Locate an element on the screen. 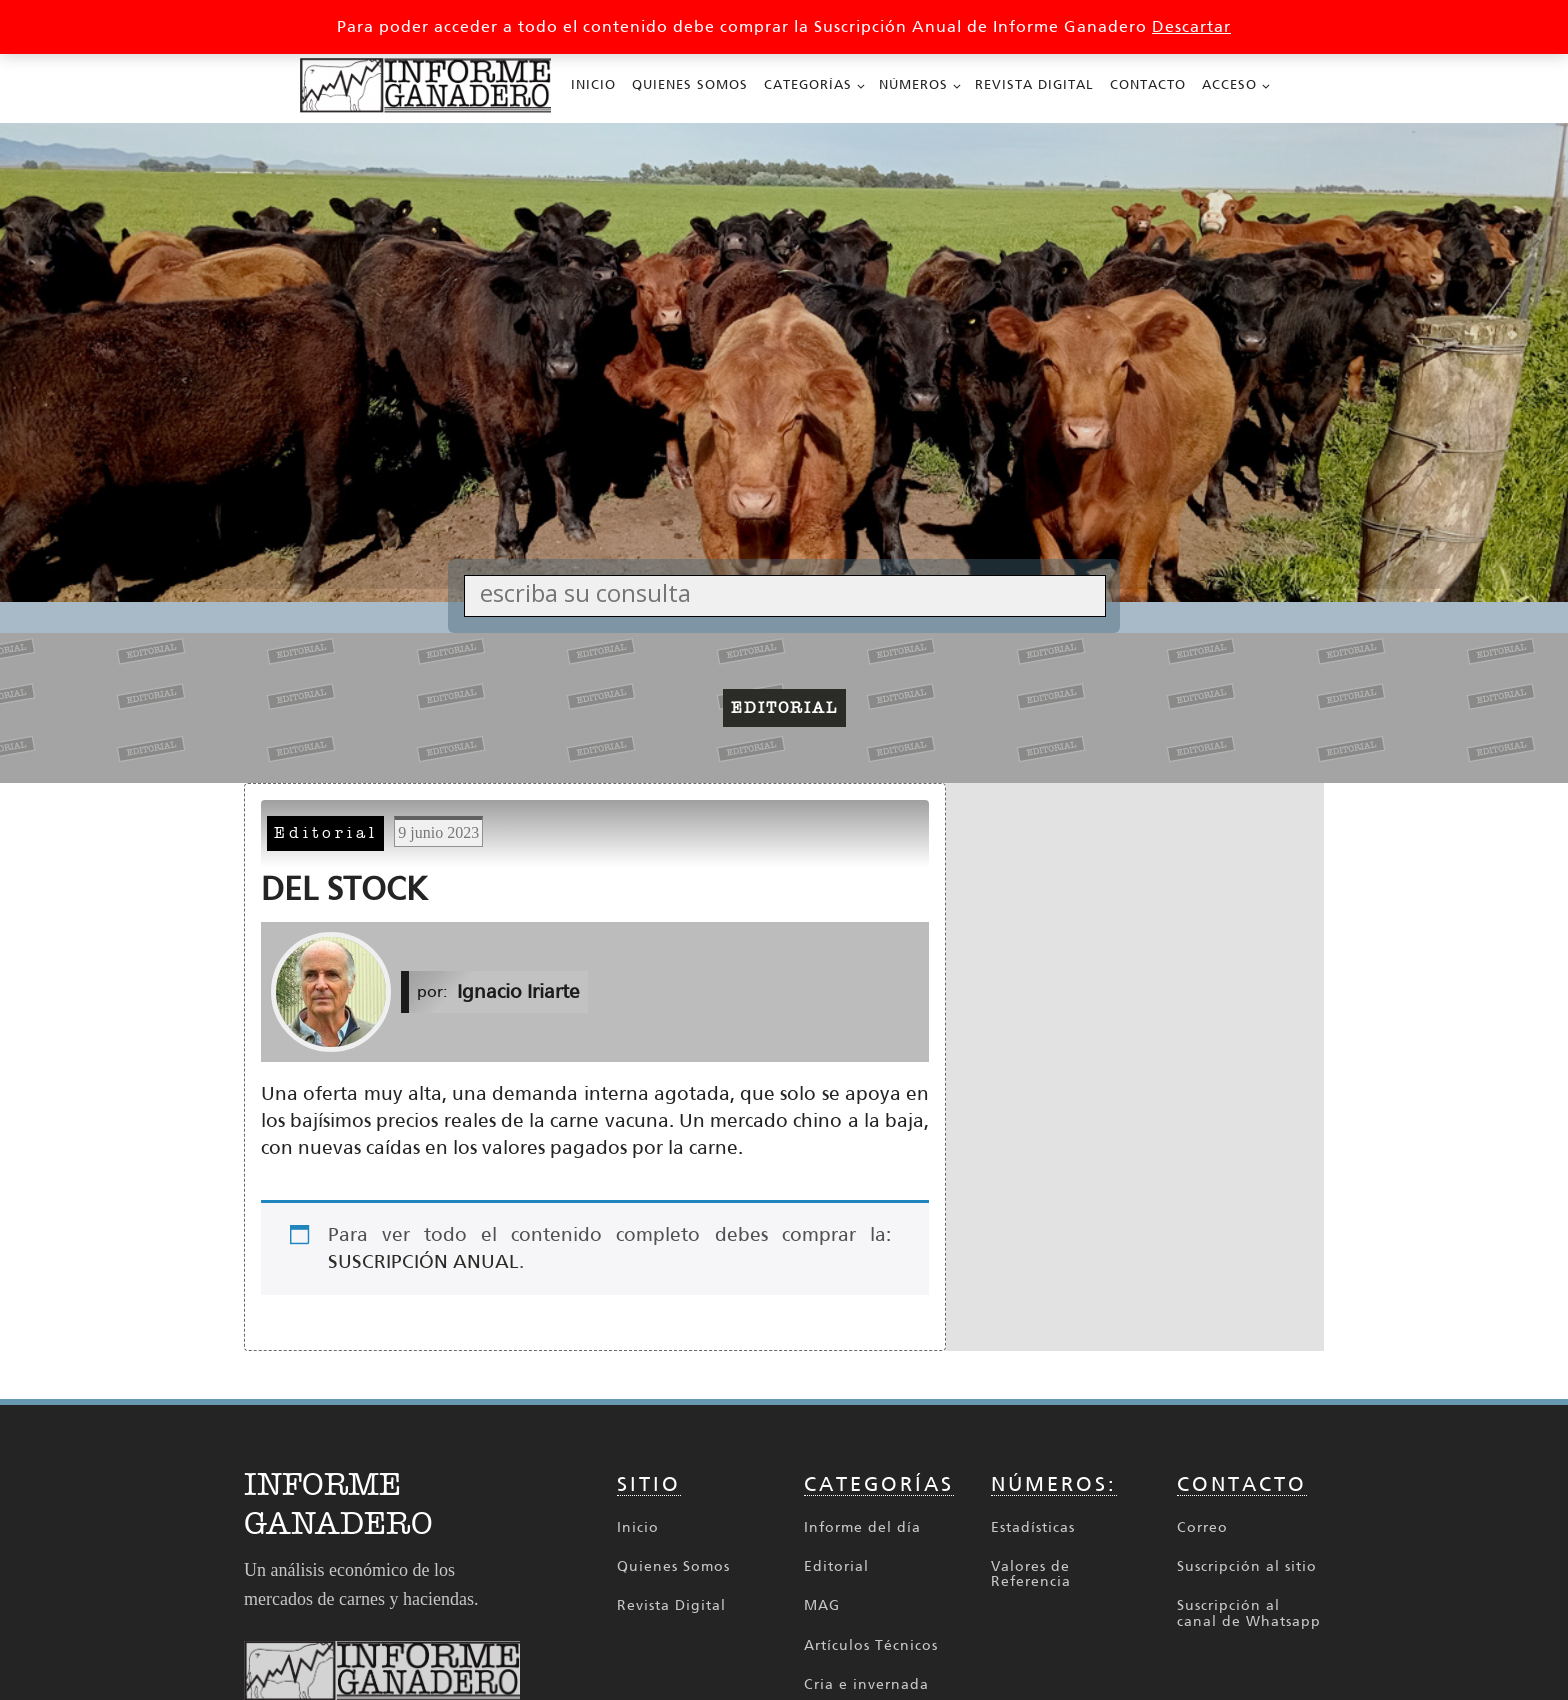 The height and width of the screenshot is (1700, 1568). Contacto is located at coordinates (1148, 84).